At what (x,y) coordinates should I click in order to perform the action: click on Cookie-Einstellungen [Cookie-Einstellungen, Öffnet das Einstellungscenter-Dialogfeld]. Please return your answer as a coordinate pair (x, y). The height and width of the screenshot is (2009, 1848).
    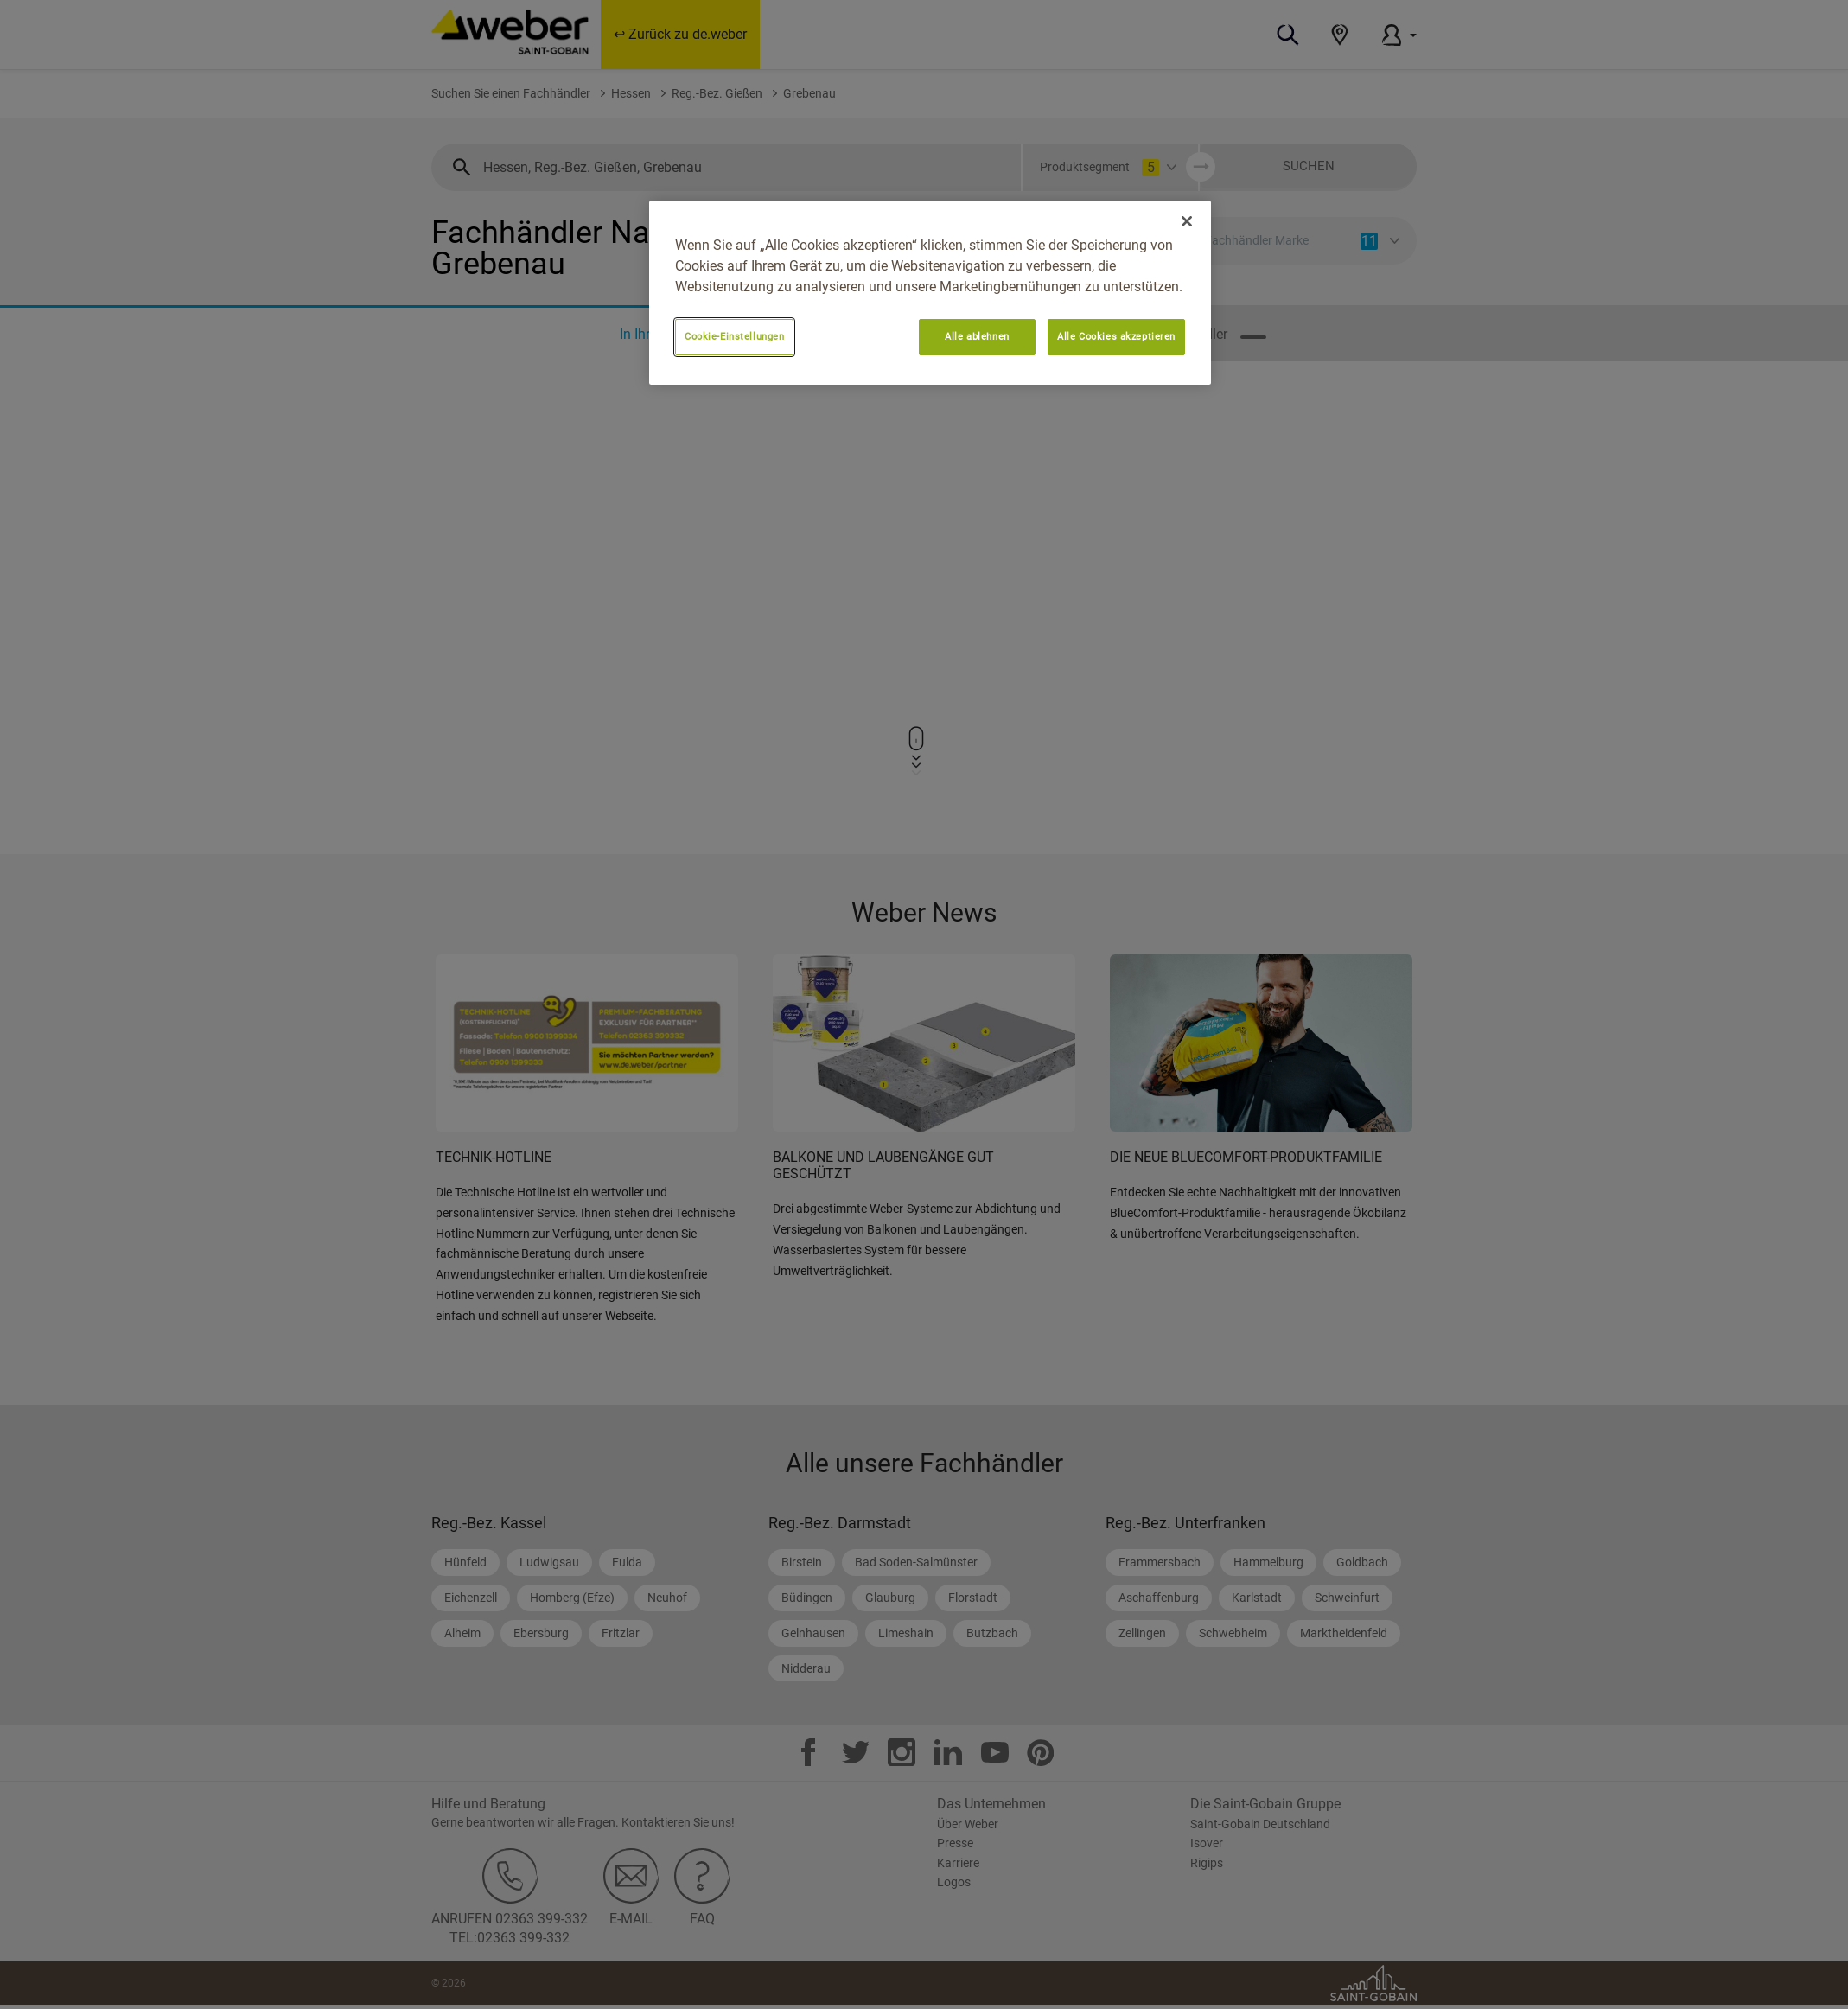
    Looking at the image, I should click on (734, 336).